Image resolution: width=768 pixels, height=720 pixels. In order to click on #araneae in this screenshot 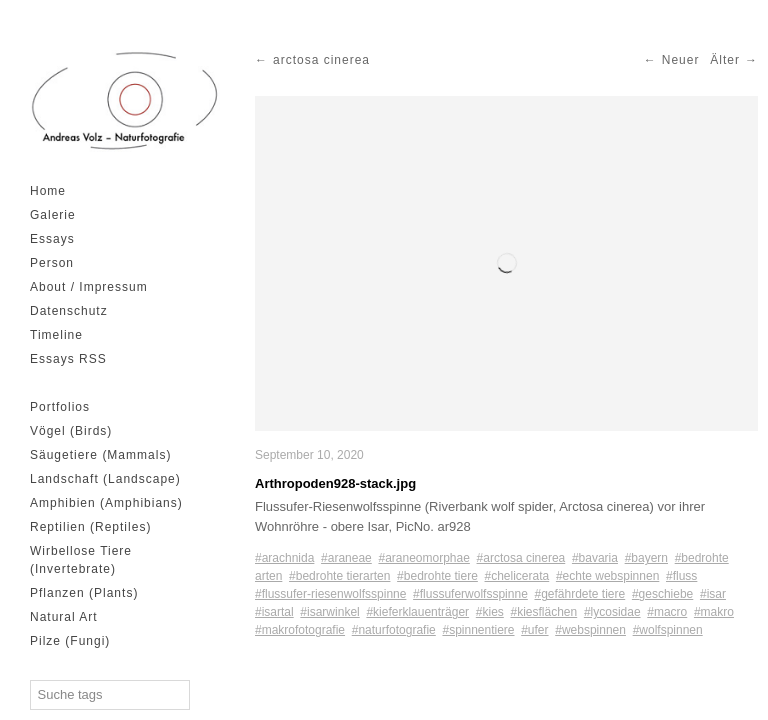, I will do `click(346, 558)`.